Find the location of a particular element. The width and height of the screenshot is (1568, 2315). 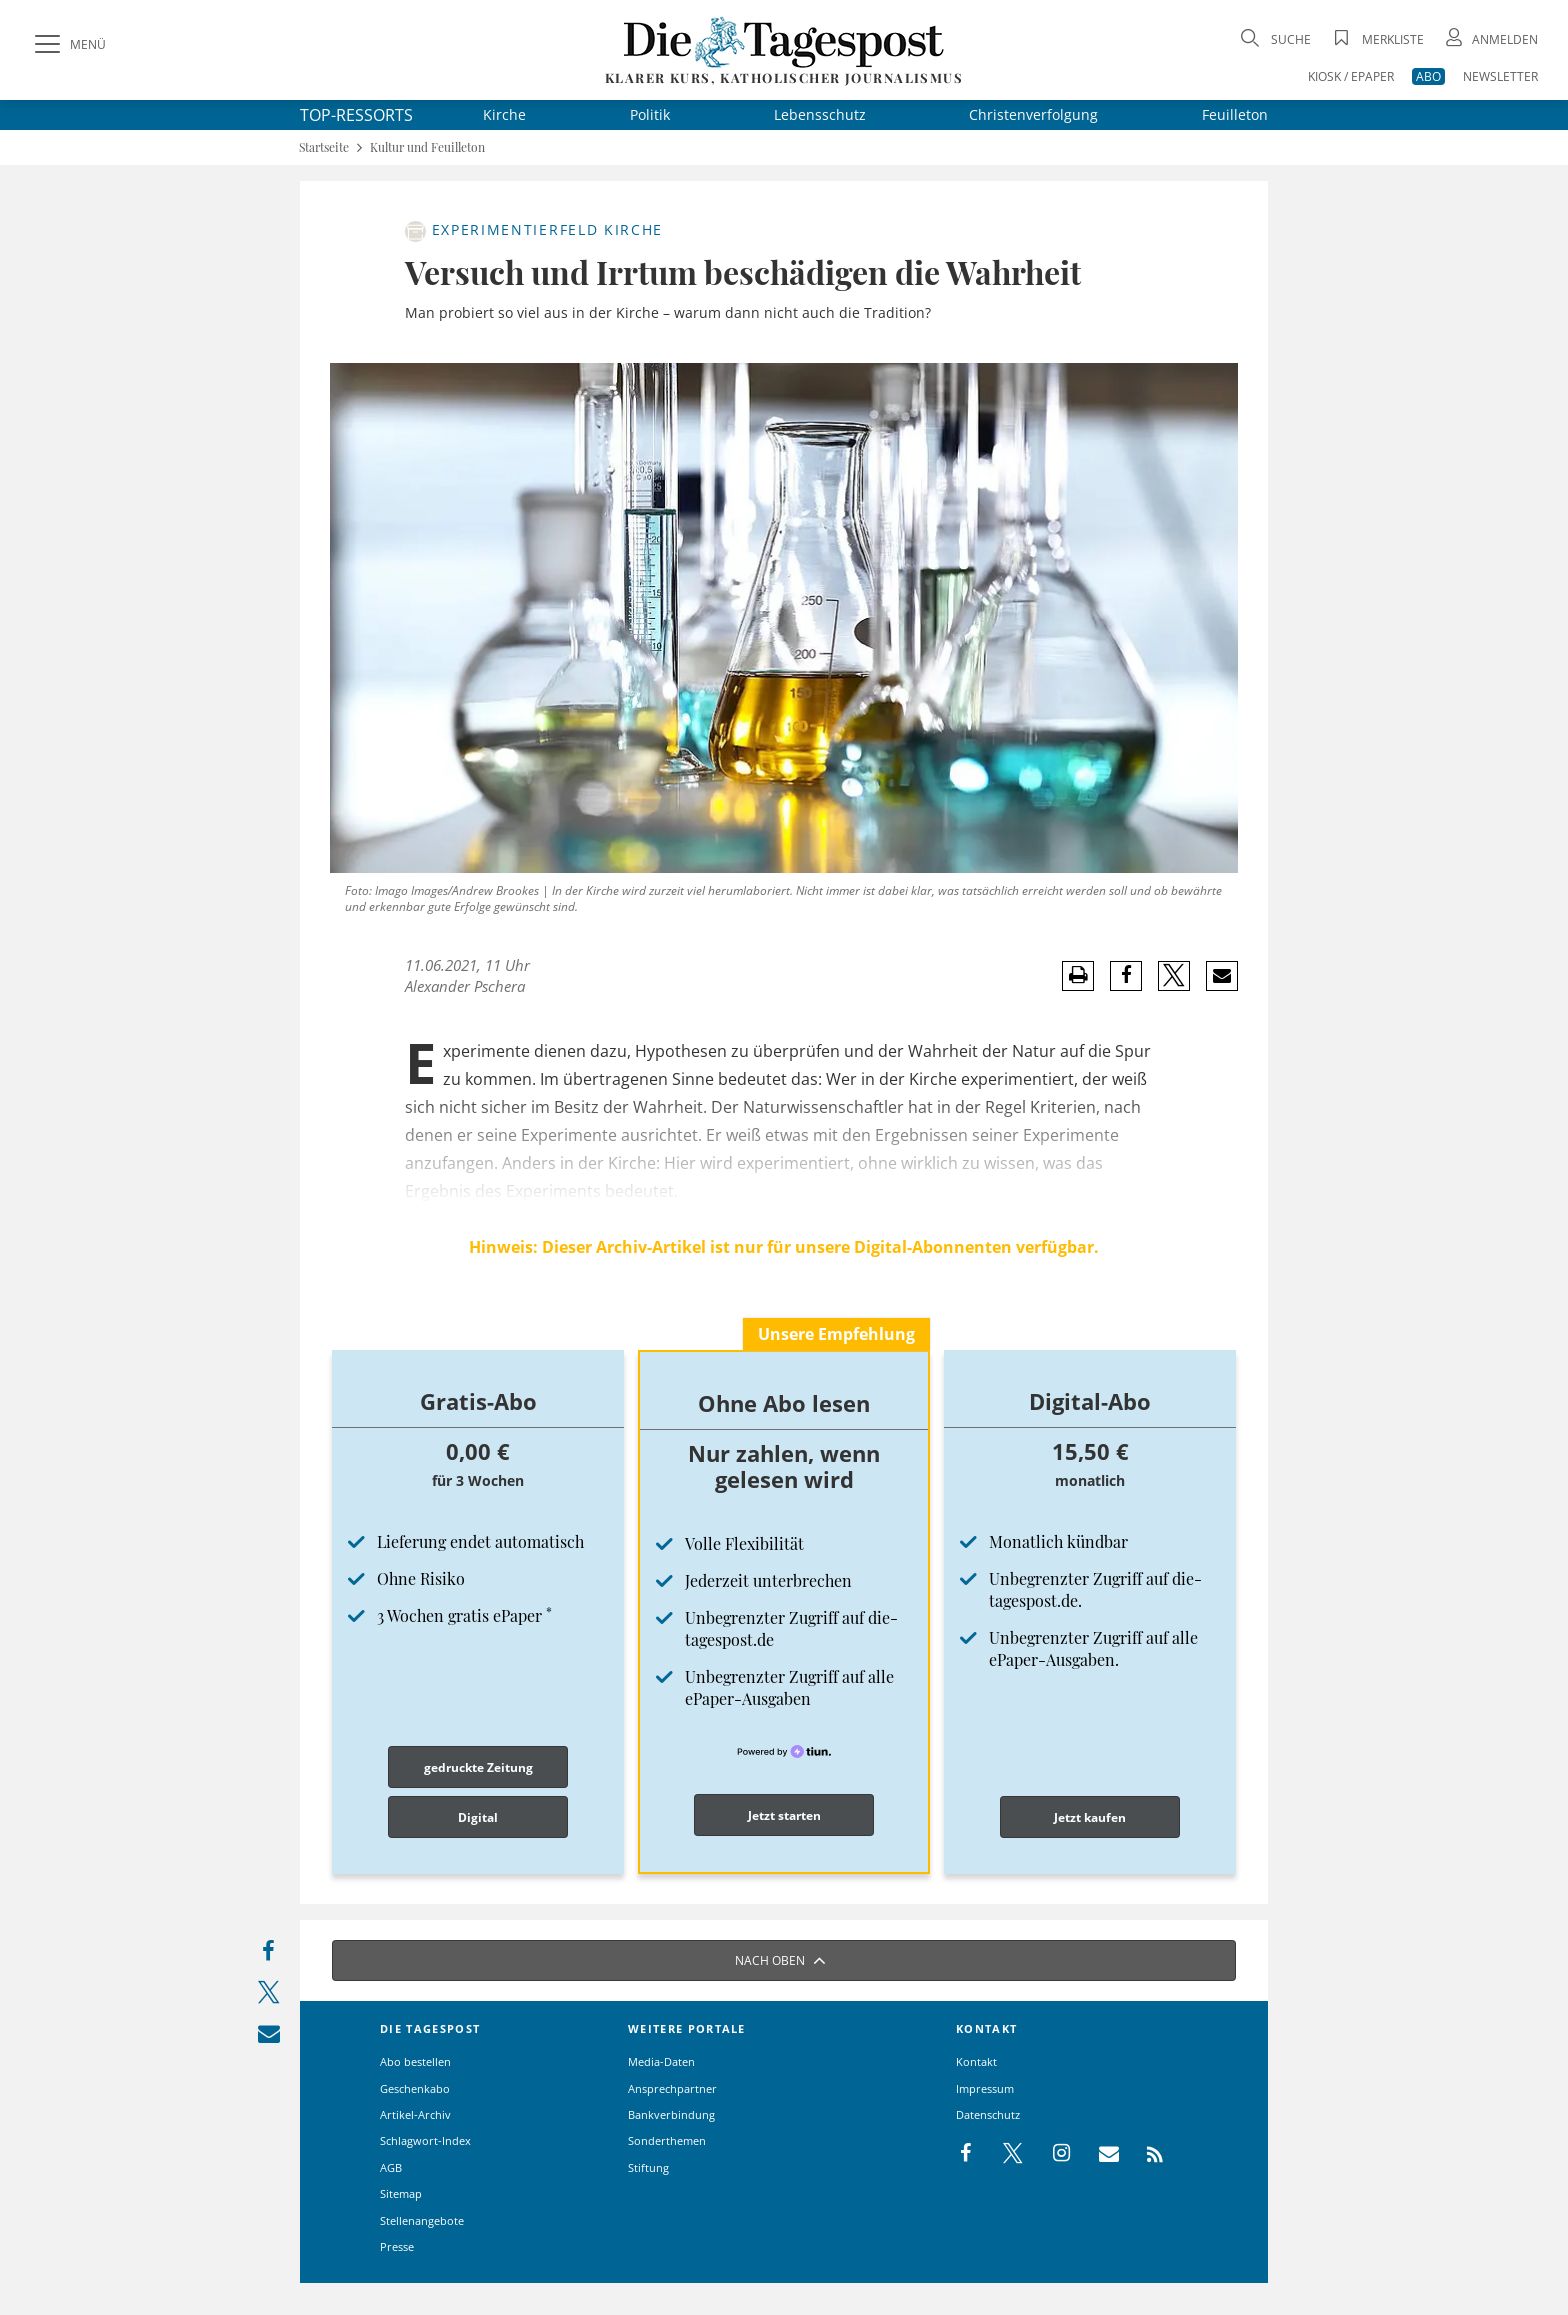

Presse is located at coordinates (397, 2246).